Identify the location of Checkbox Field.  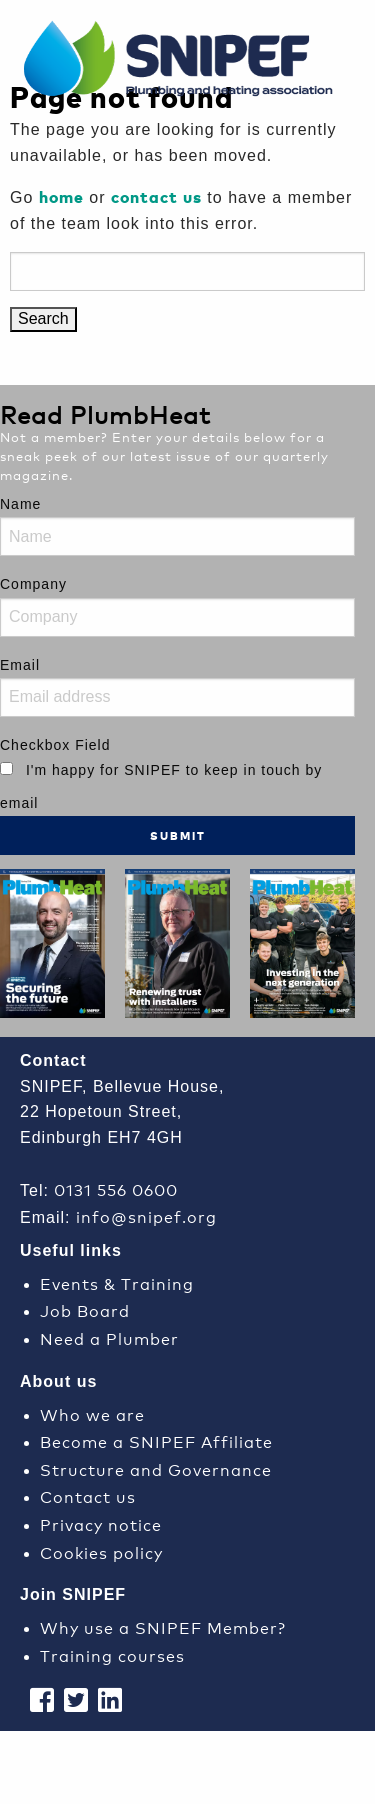
(55, 745).